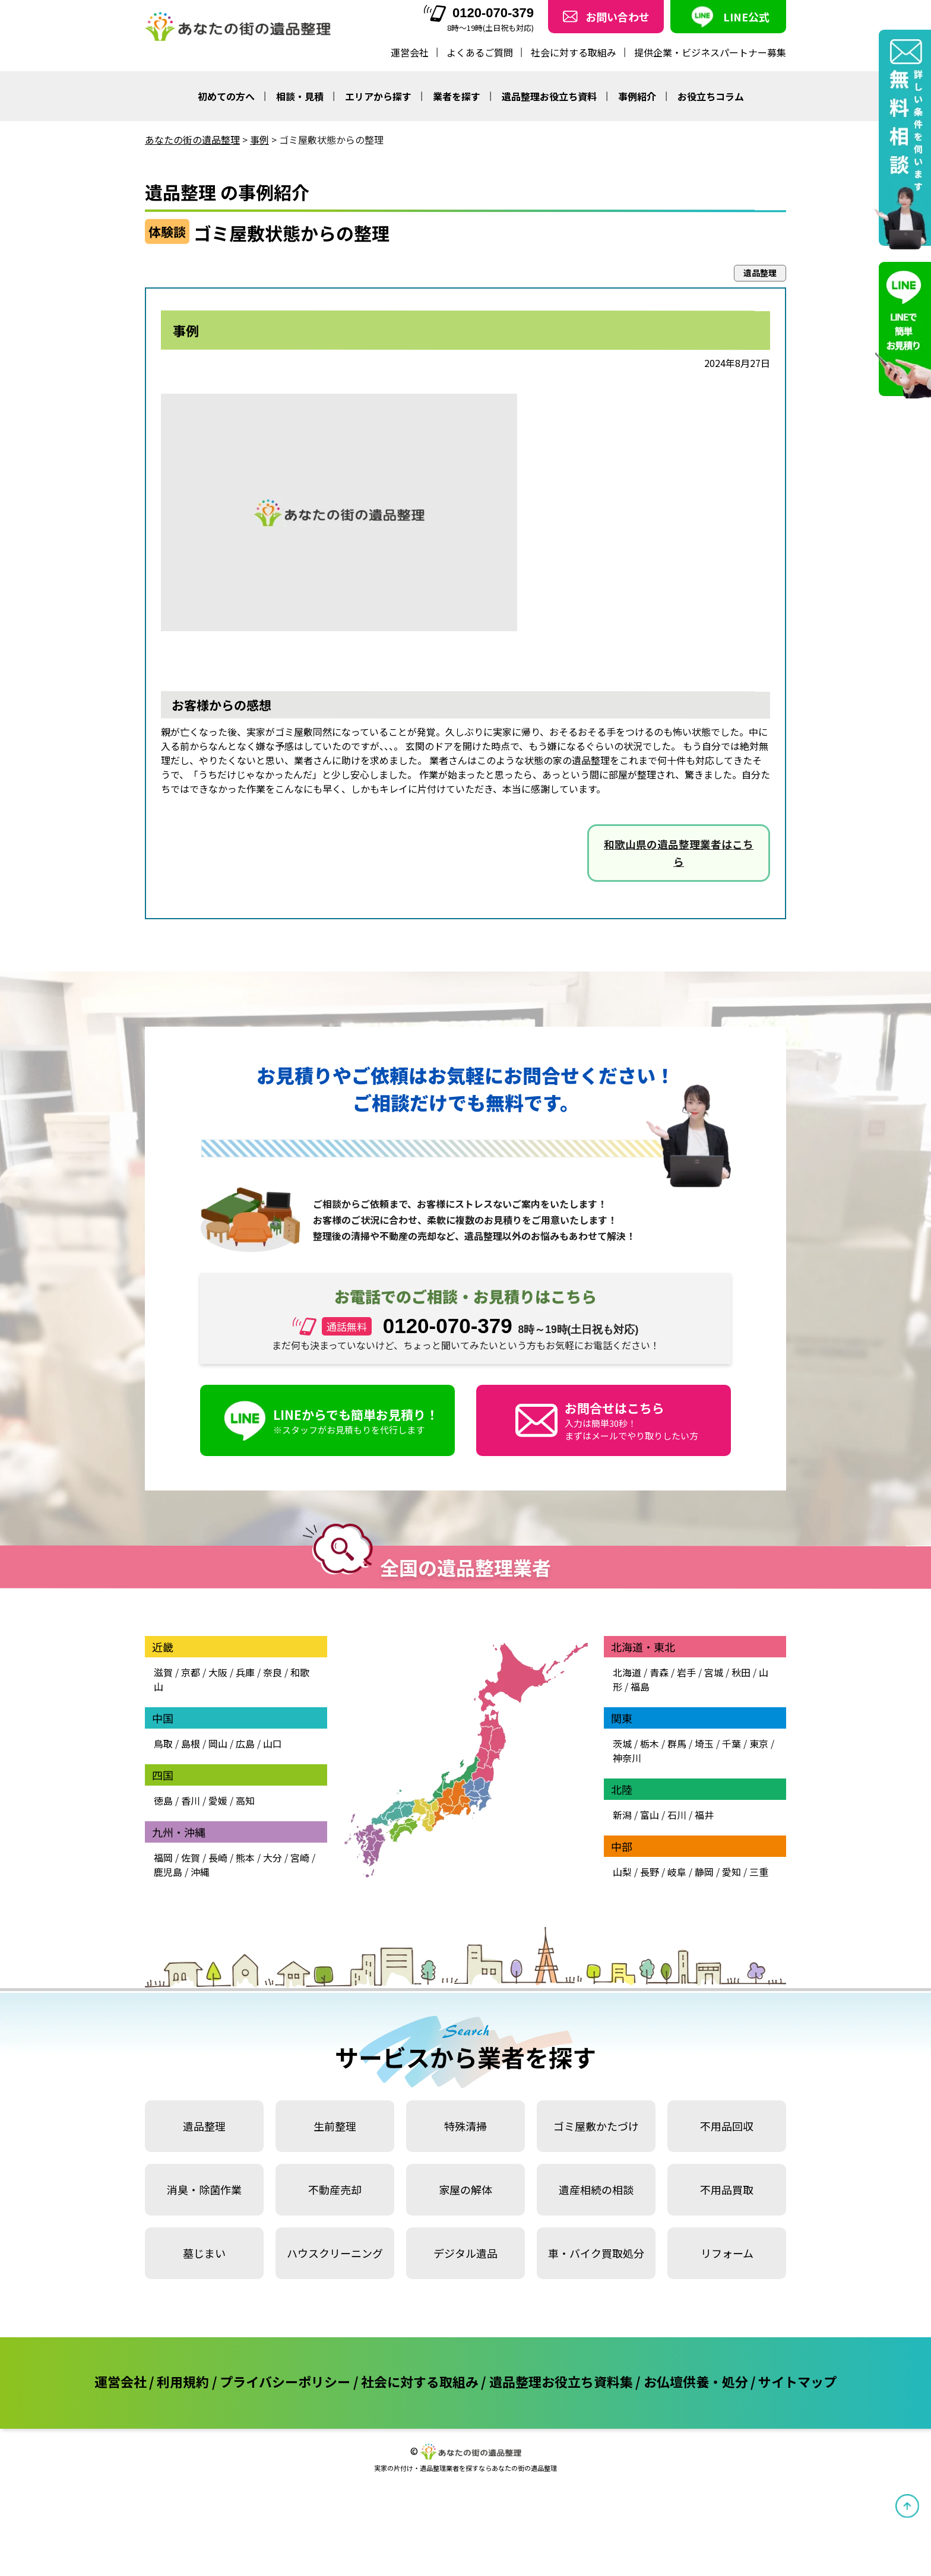 The height and width of the screenshot is (2576, 931). Describe the element at coordinates (596, 2253) in the screenshot. I see `車・バイク買取処分` at that location.